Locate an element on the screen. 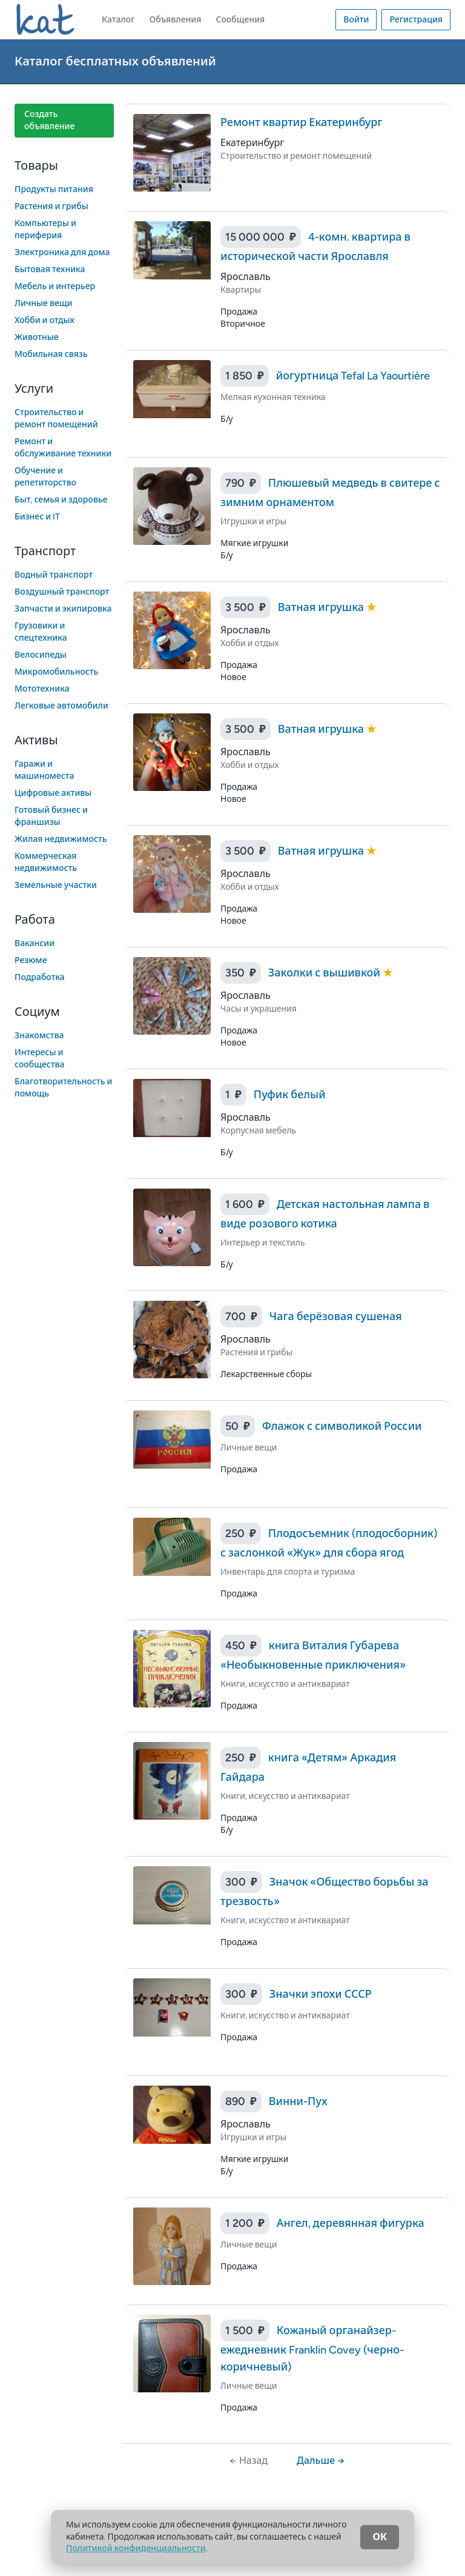 This screenshot has height=2576, width=465. Ватная игрушка is located at coordinates (322, 607).